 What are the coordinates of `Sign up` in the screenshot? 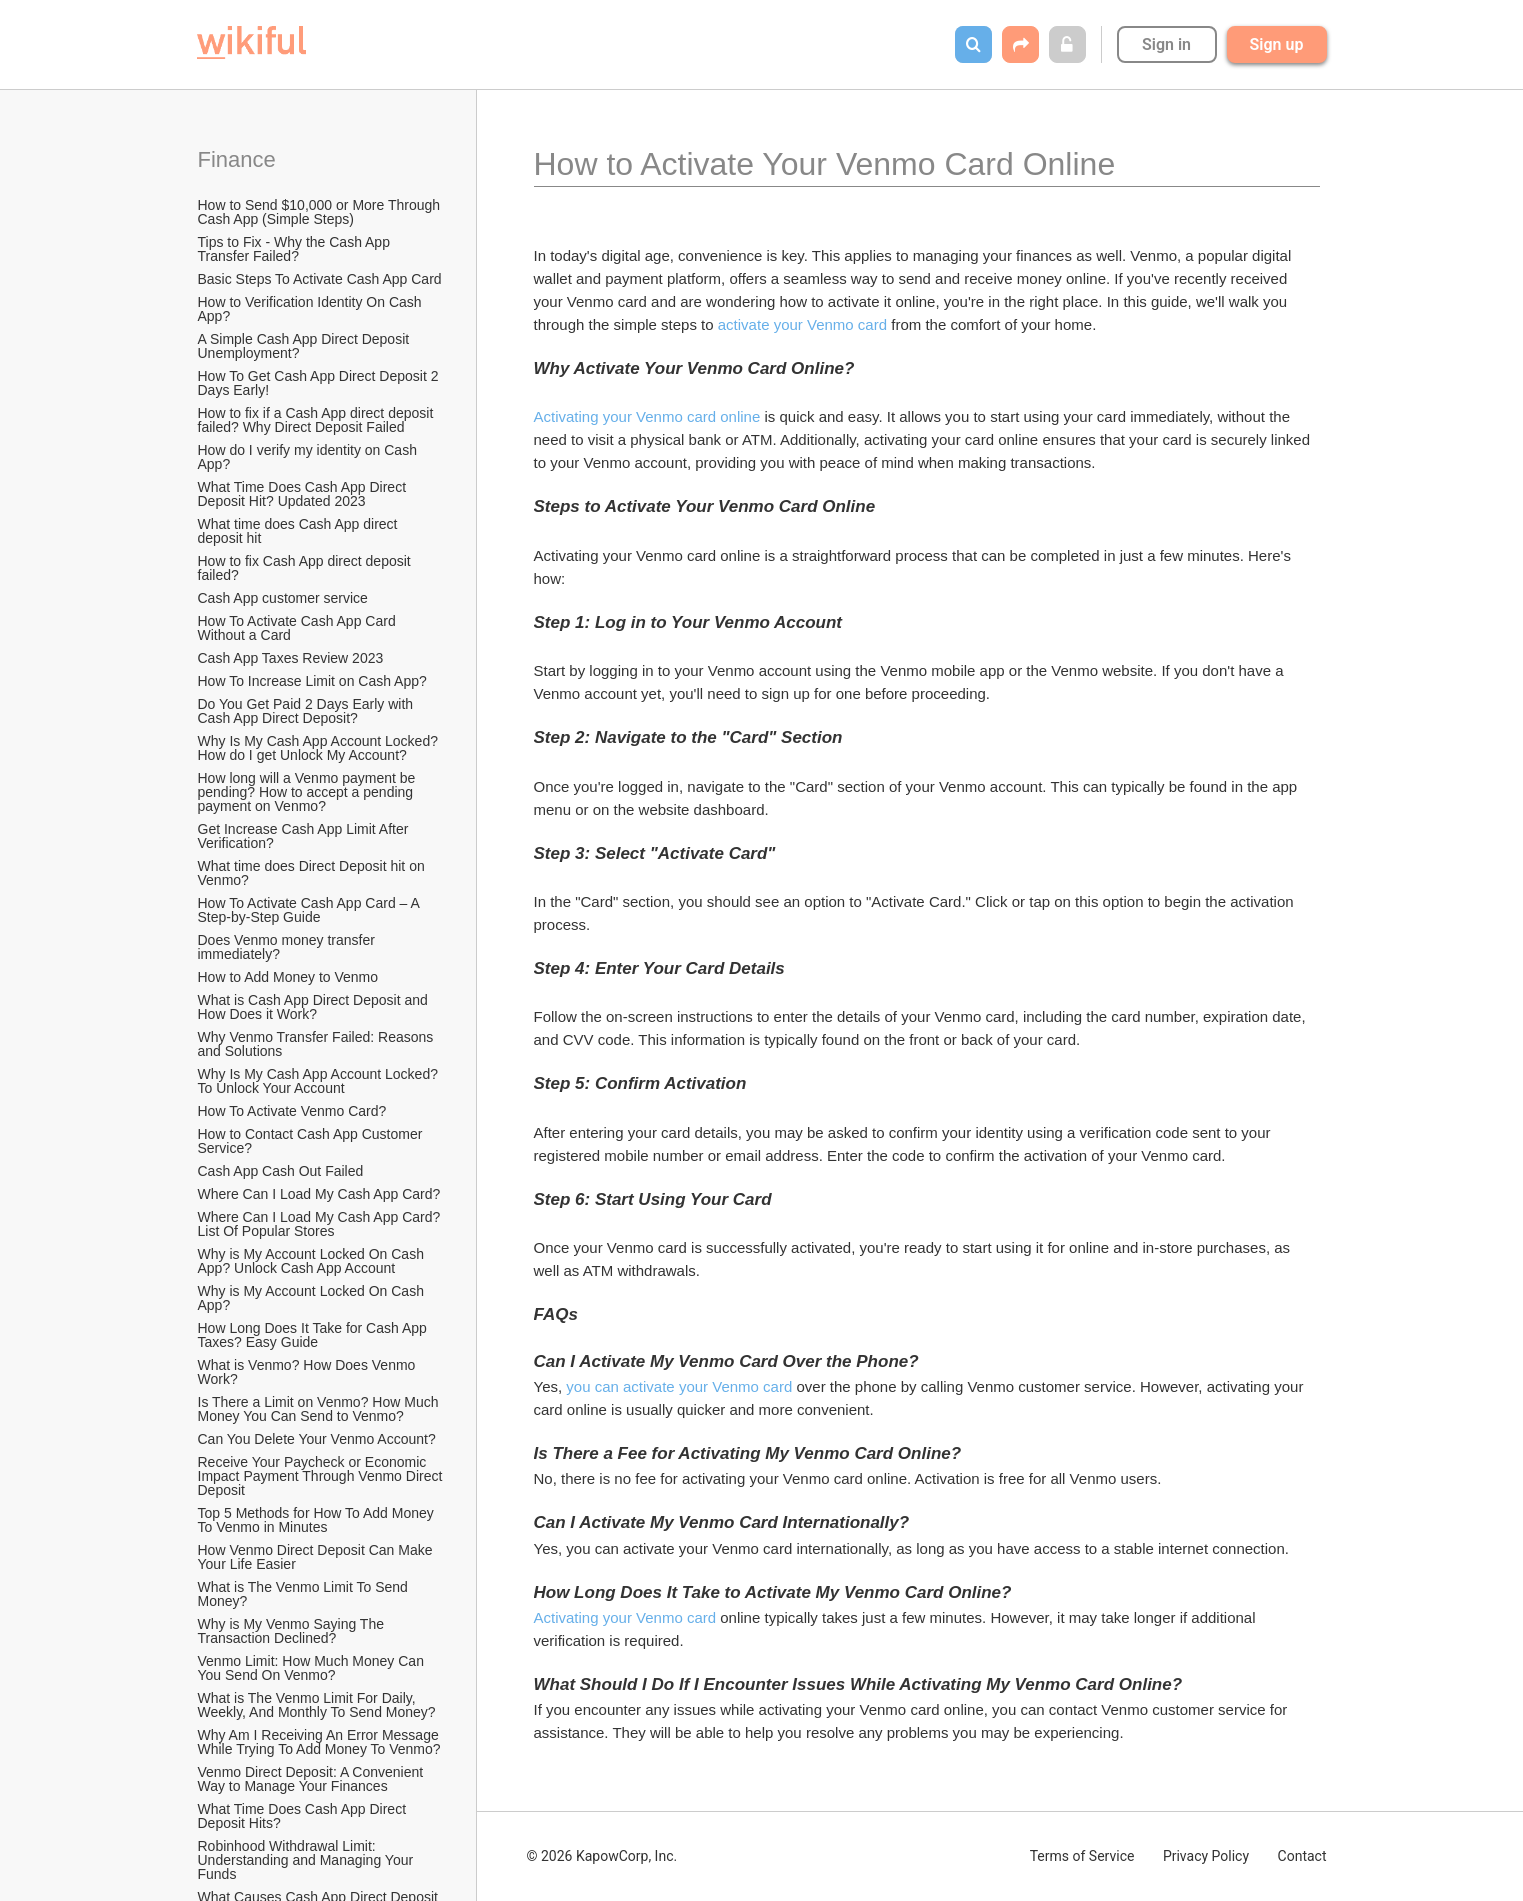 It's located at (1277, 44).